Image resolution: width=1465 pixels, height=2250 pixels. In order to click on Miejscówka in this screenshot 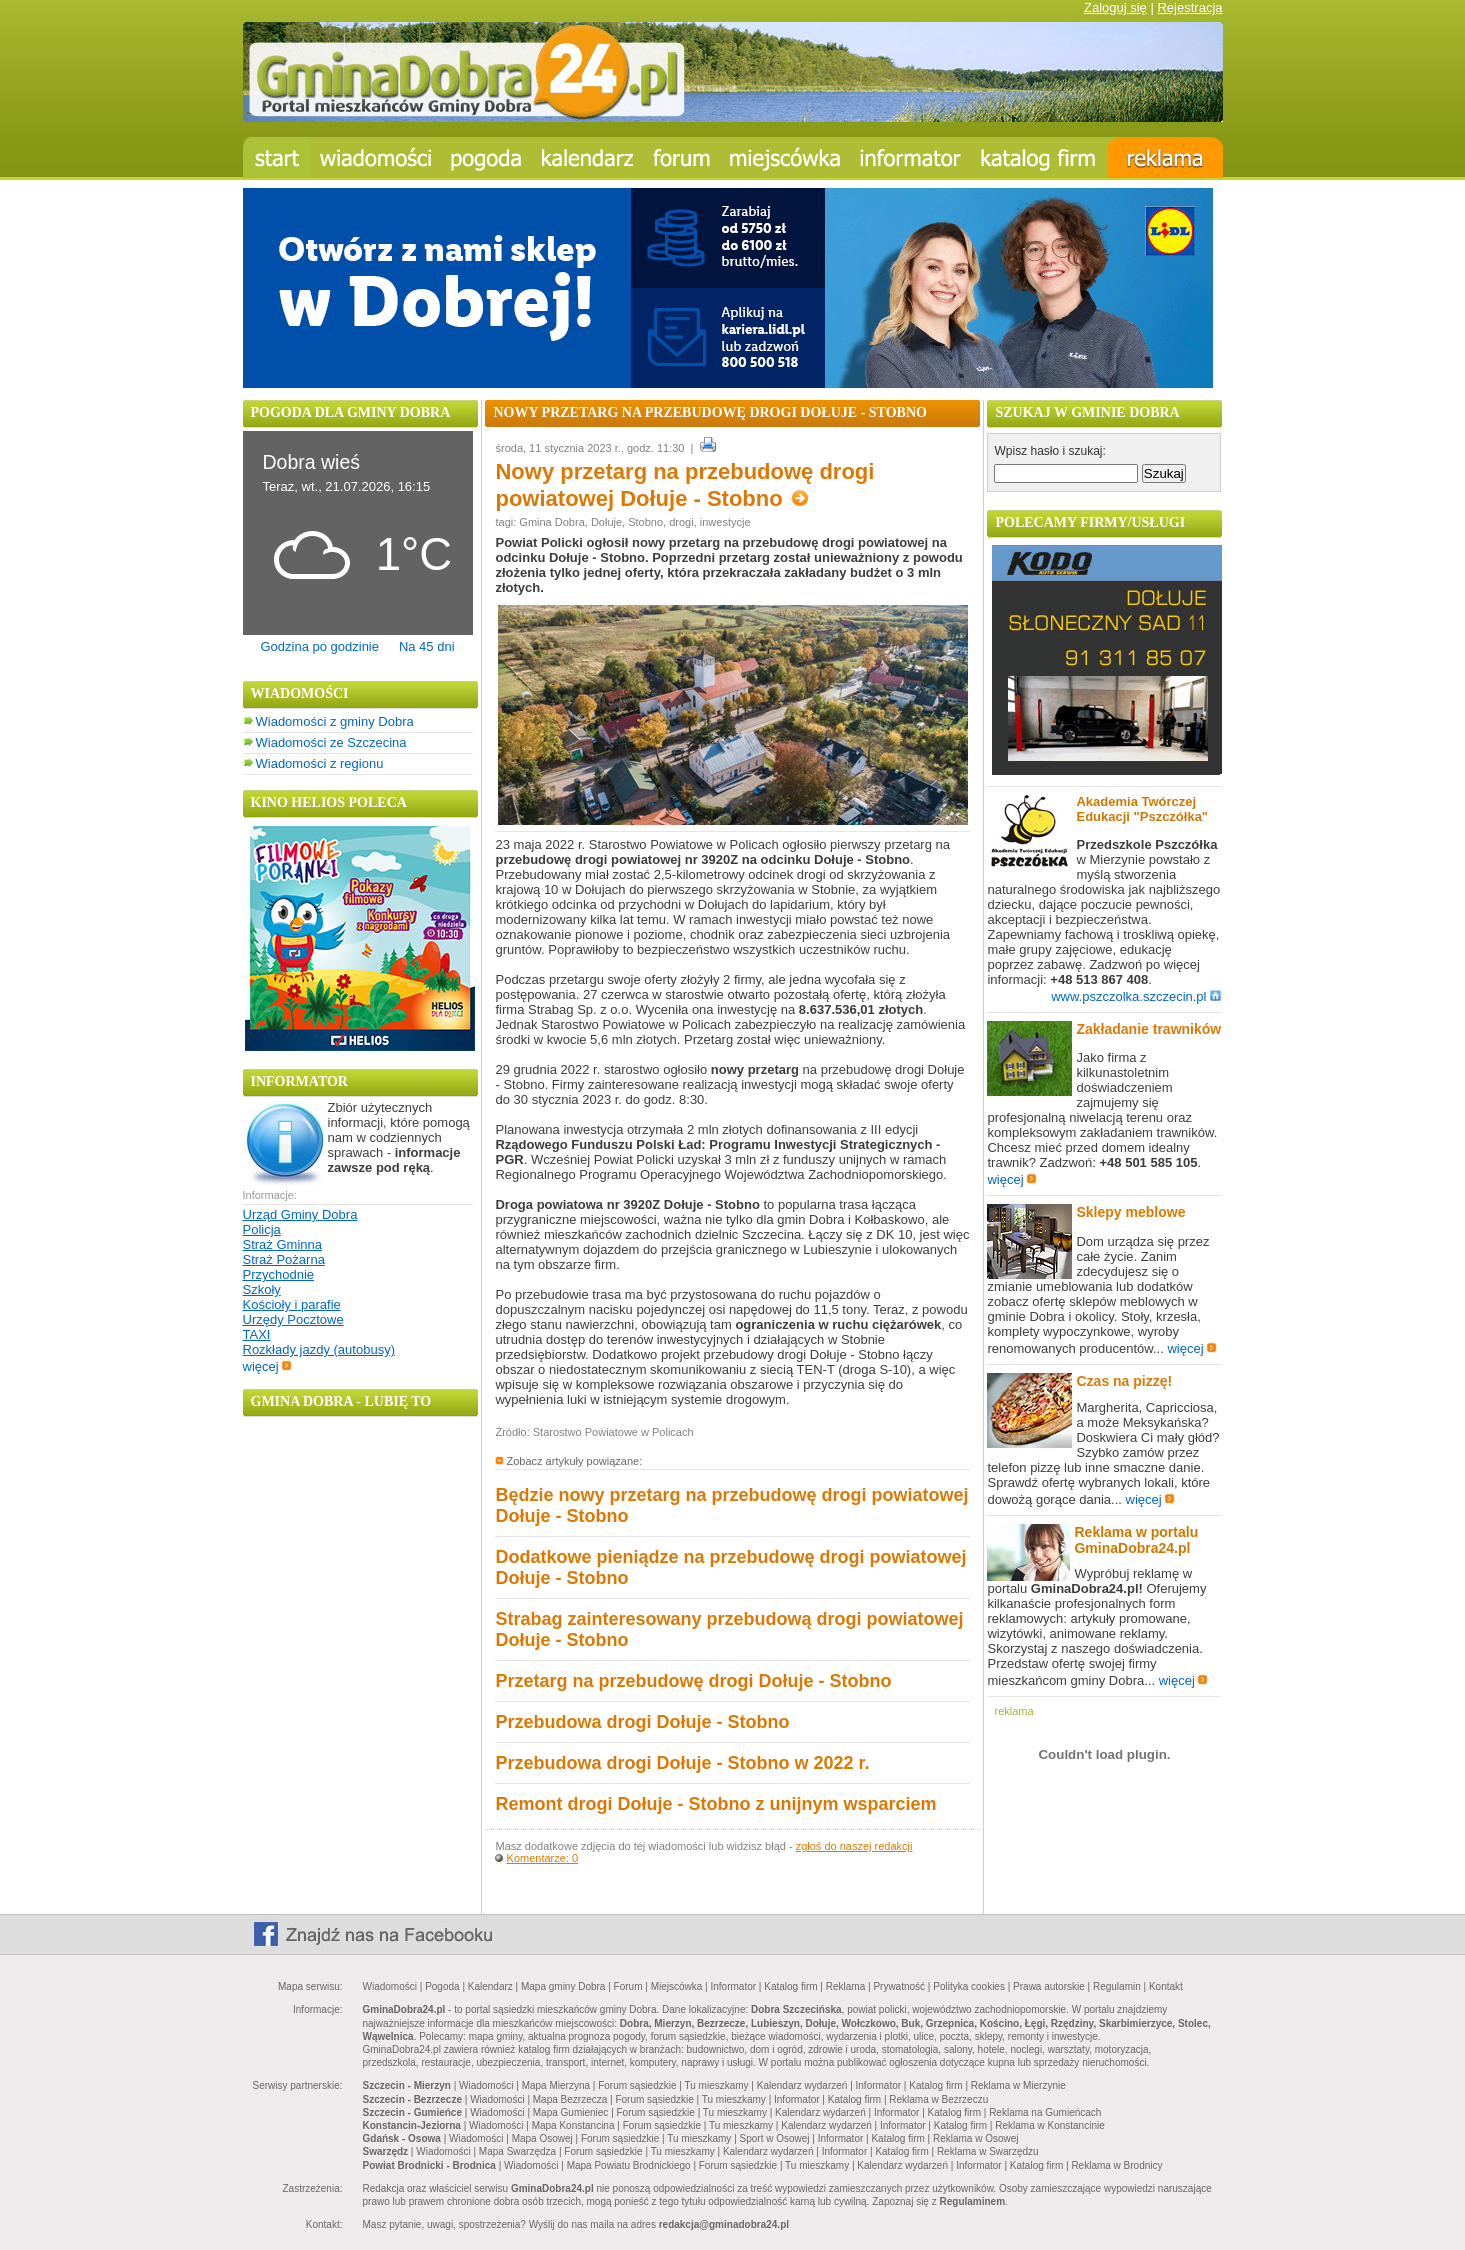, I will do `click(677, 1986)`.